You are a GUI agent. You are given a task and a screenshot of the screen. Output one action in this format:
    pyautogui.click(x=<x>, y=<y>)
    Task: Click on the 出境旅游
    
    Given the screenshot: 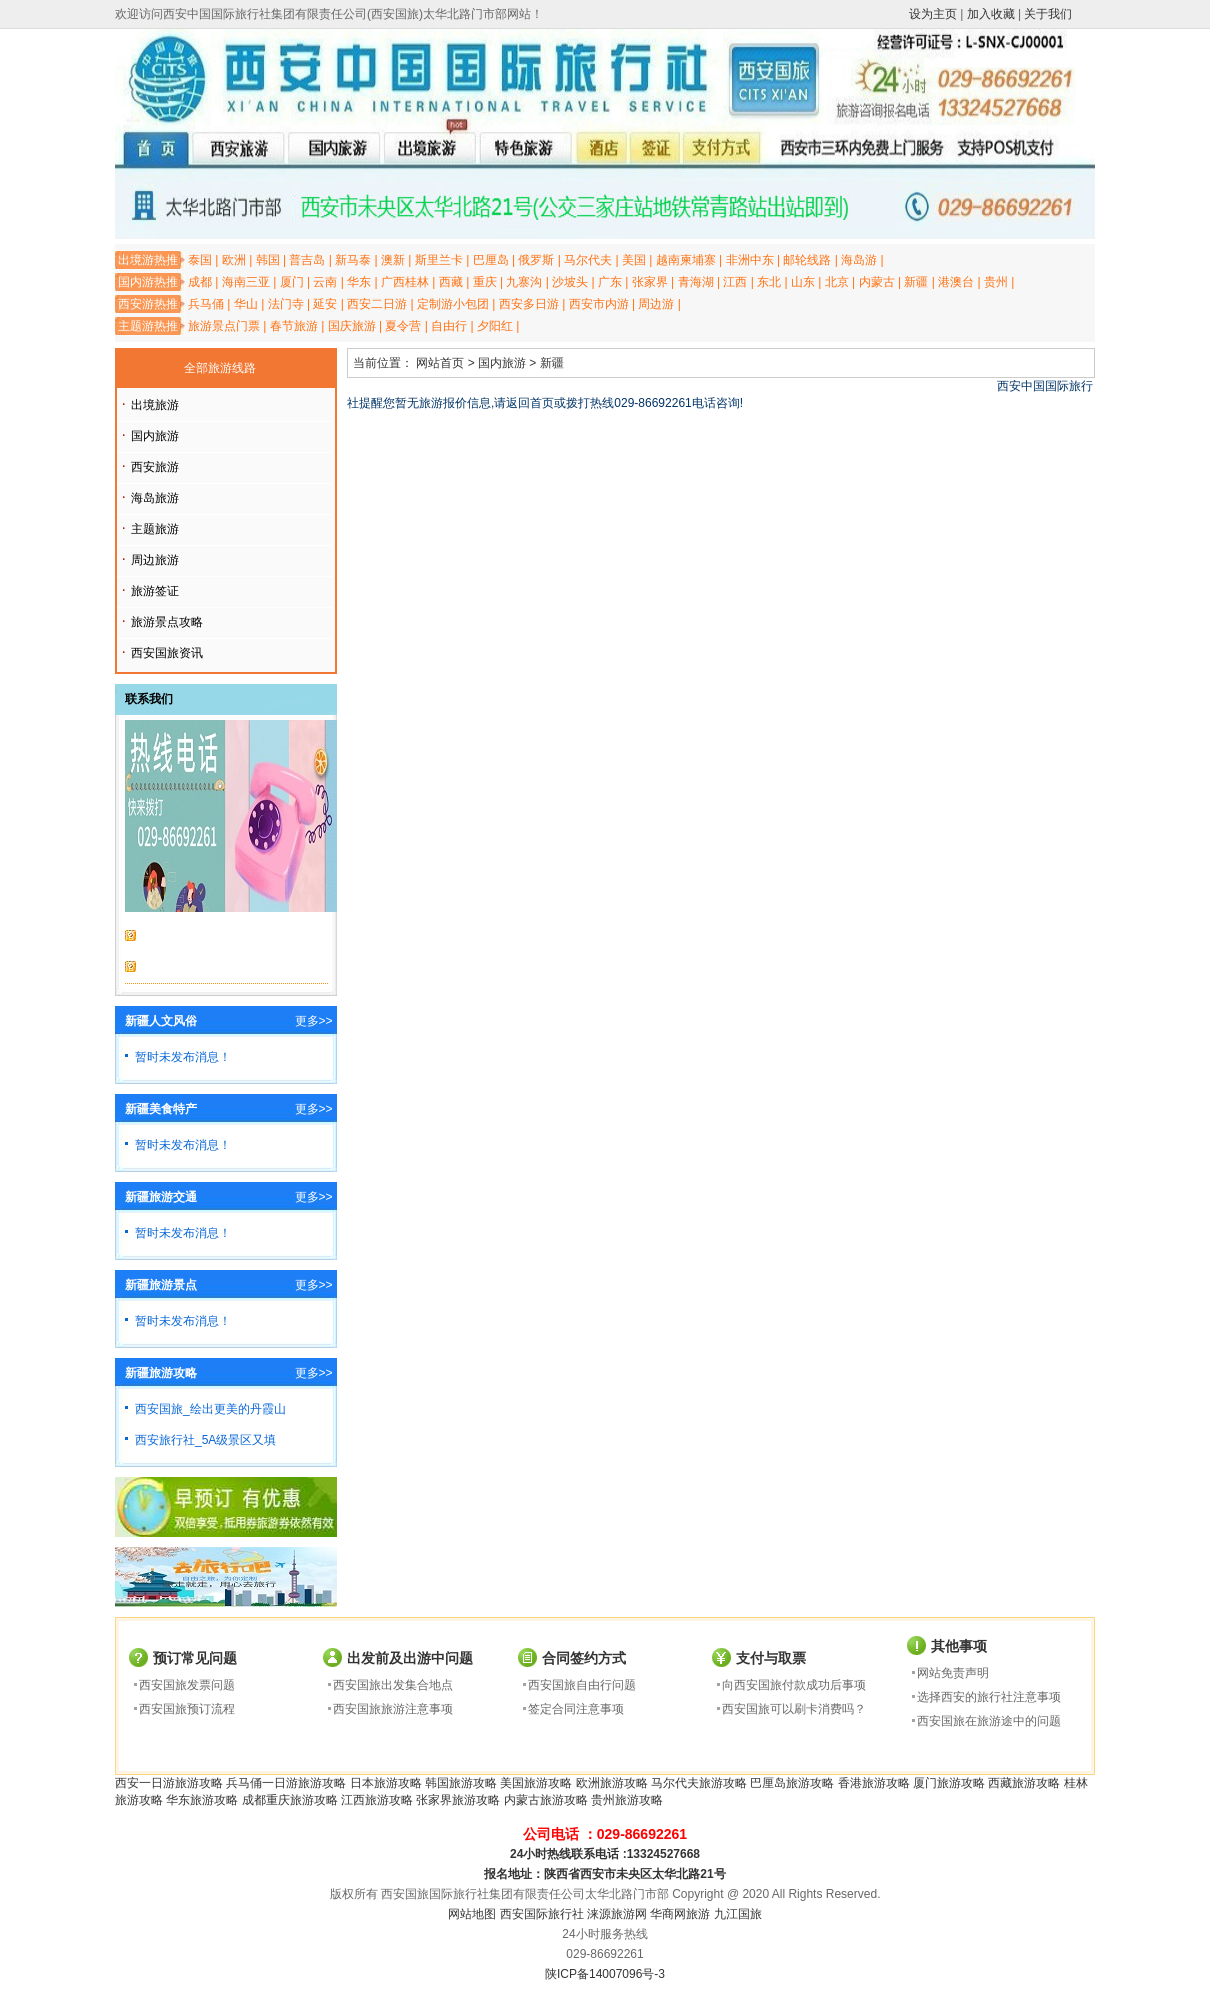 What is the action you would take?
    pyautogui.click(x=155, y=405)
    